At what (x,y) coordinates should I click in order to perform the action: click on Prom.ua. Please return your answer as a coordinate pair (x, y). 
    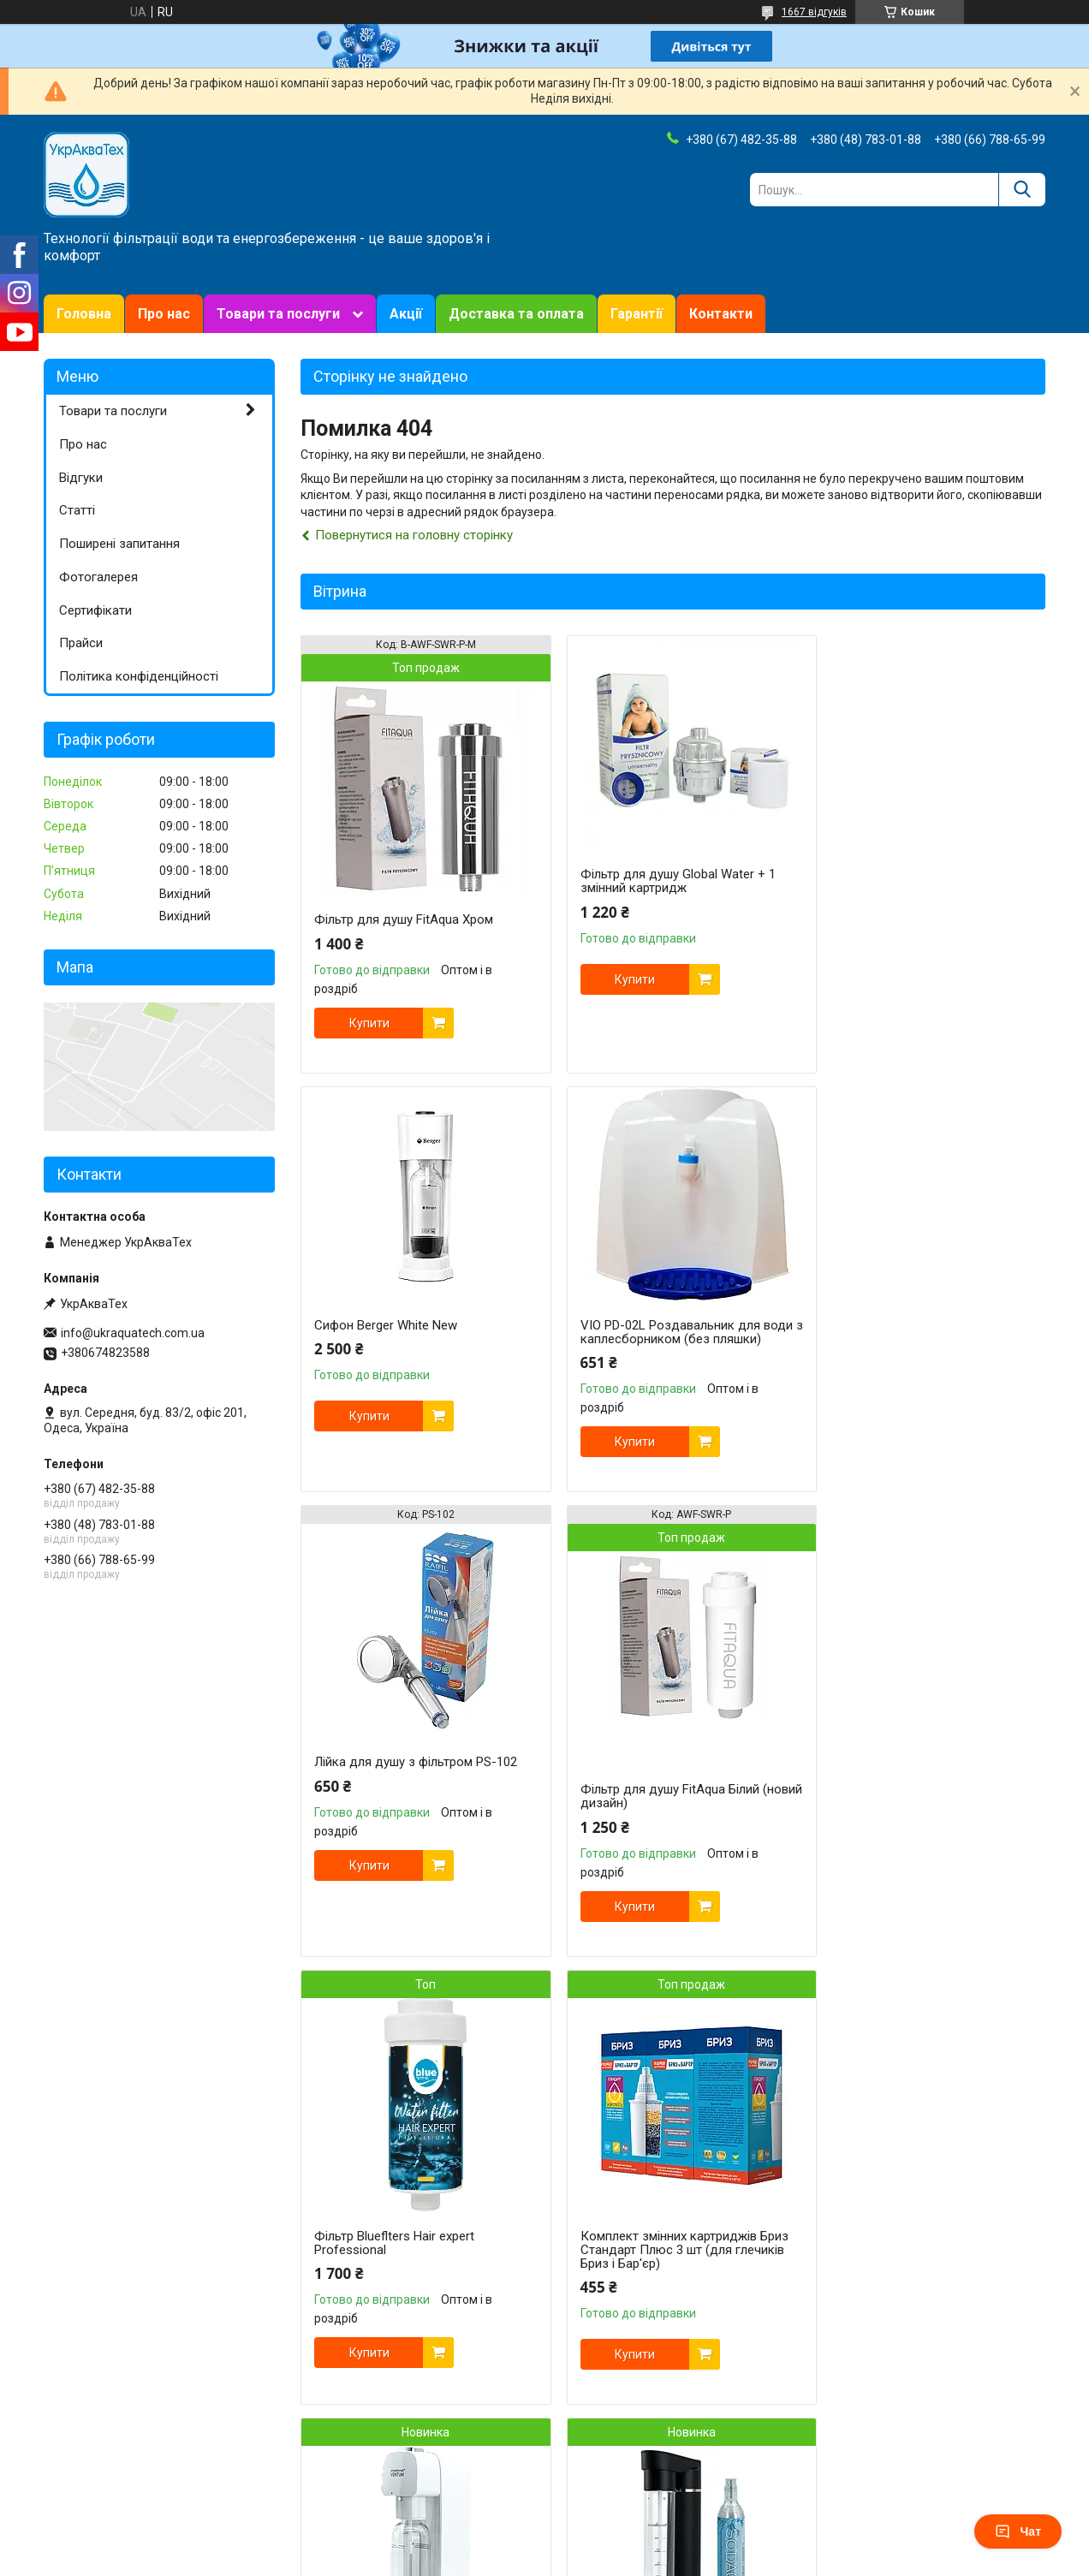
    Looking at the image, I should click on (626, 2529).